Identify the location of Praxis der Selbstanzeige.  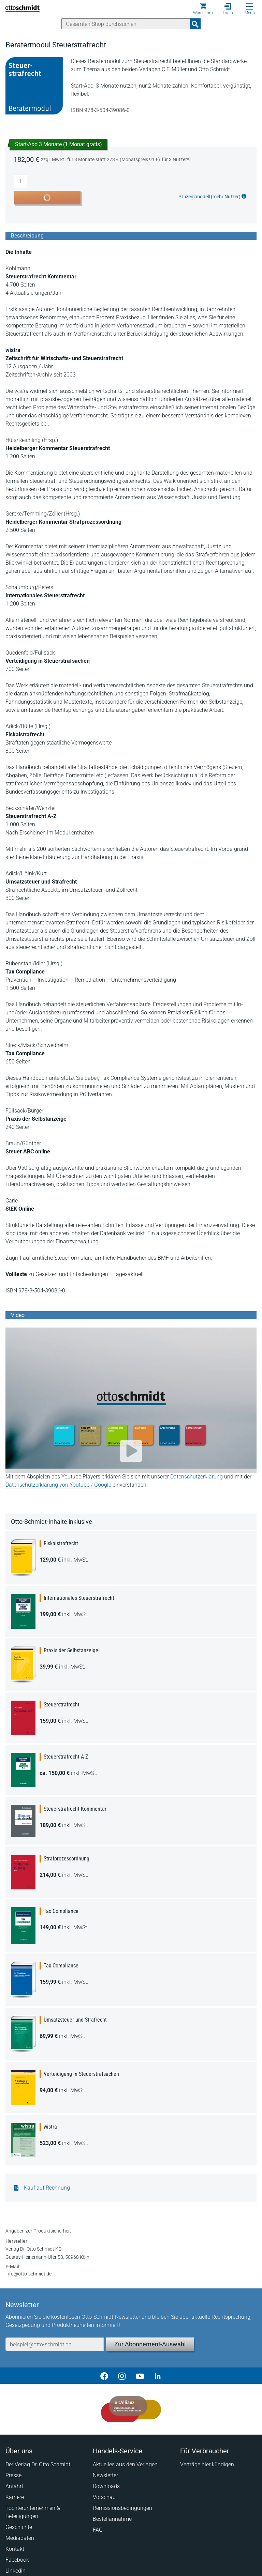
(71, 1650).